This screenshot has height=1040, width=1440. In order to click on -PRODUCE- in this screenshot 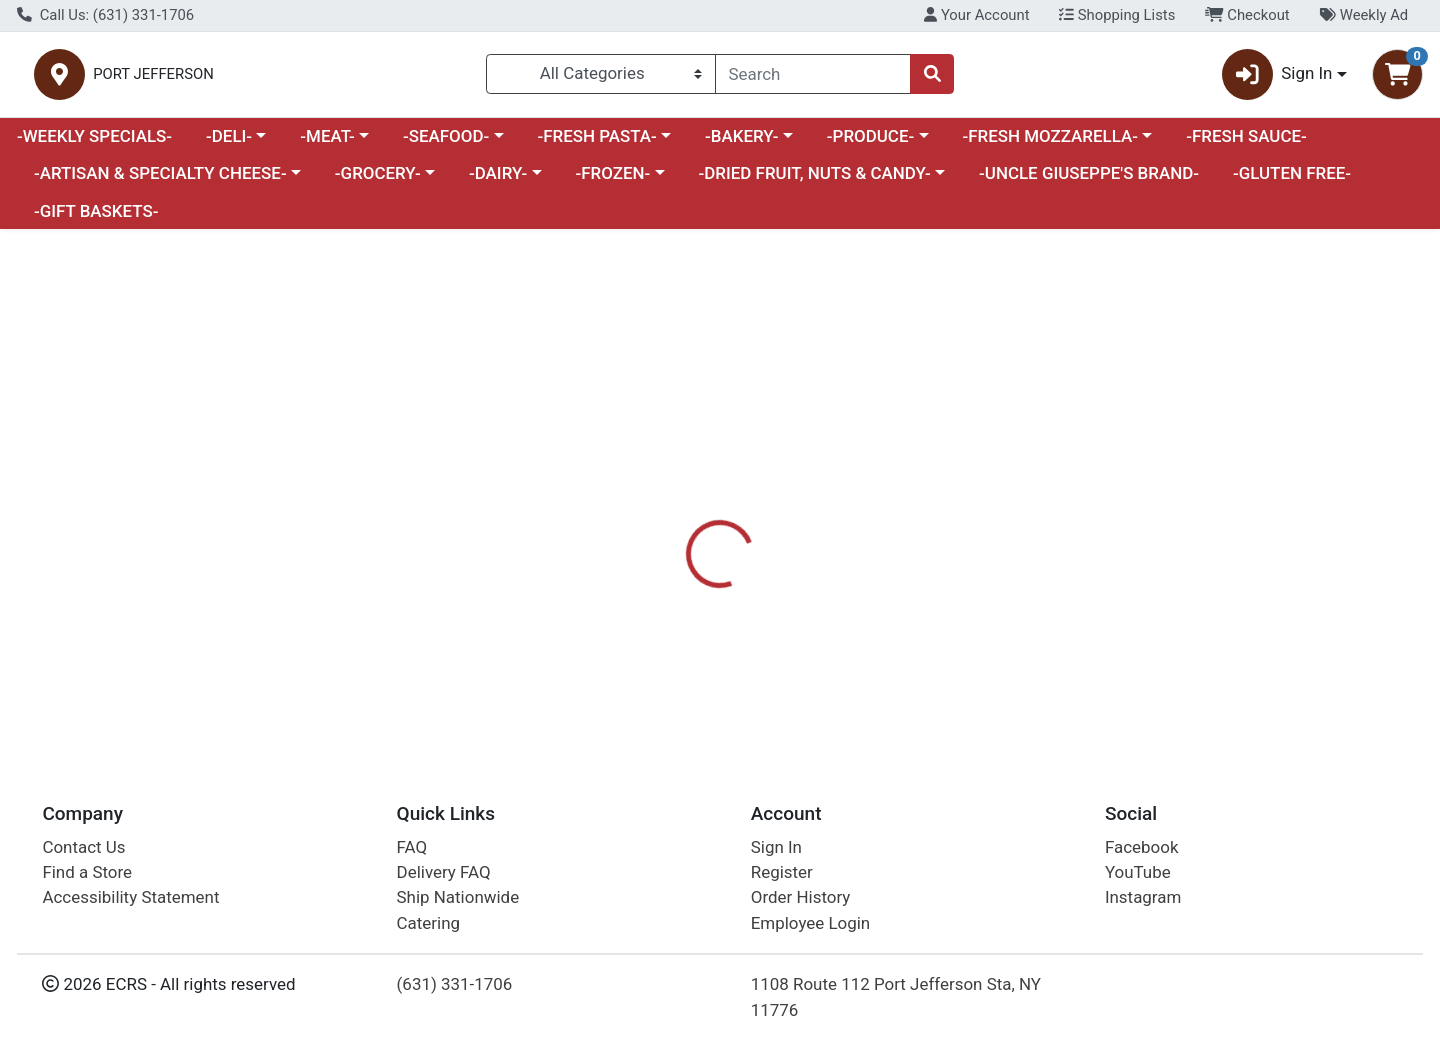, I will do `click(870, 144)`.